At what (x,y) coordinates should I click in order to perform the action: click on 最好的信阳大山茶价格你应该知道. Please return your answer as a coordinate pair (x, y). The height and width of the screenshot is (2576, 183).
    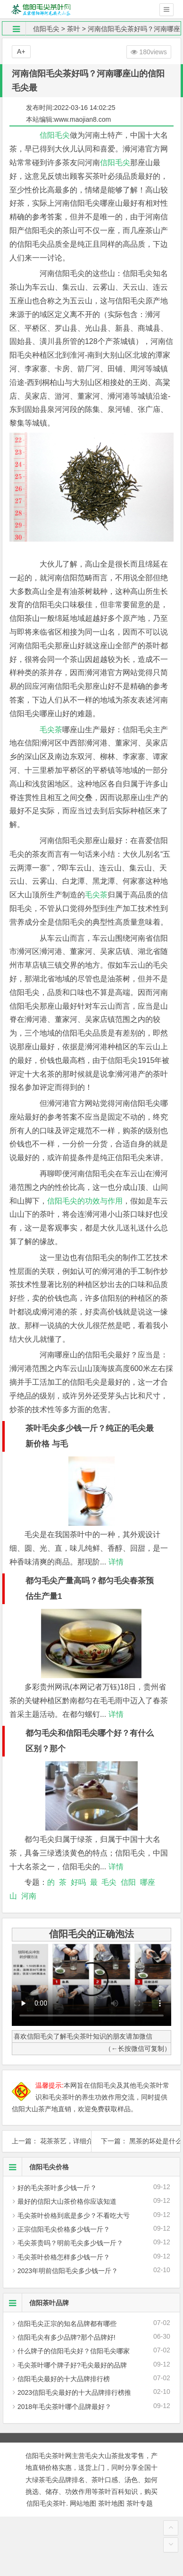
    Looking at the image, I should click on (66, 2201).